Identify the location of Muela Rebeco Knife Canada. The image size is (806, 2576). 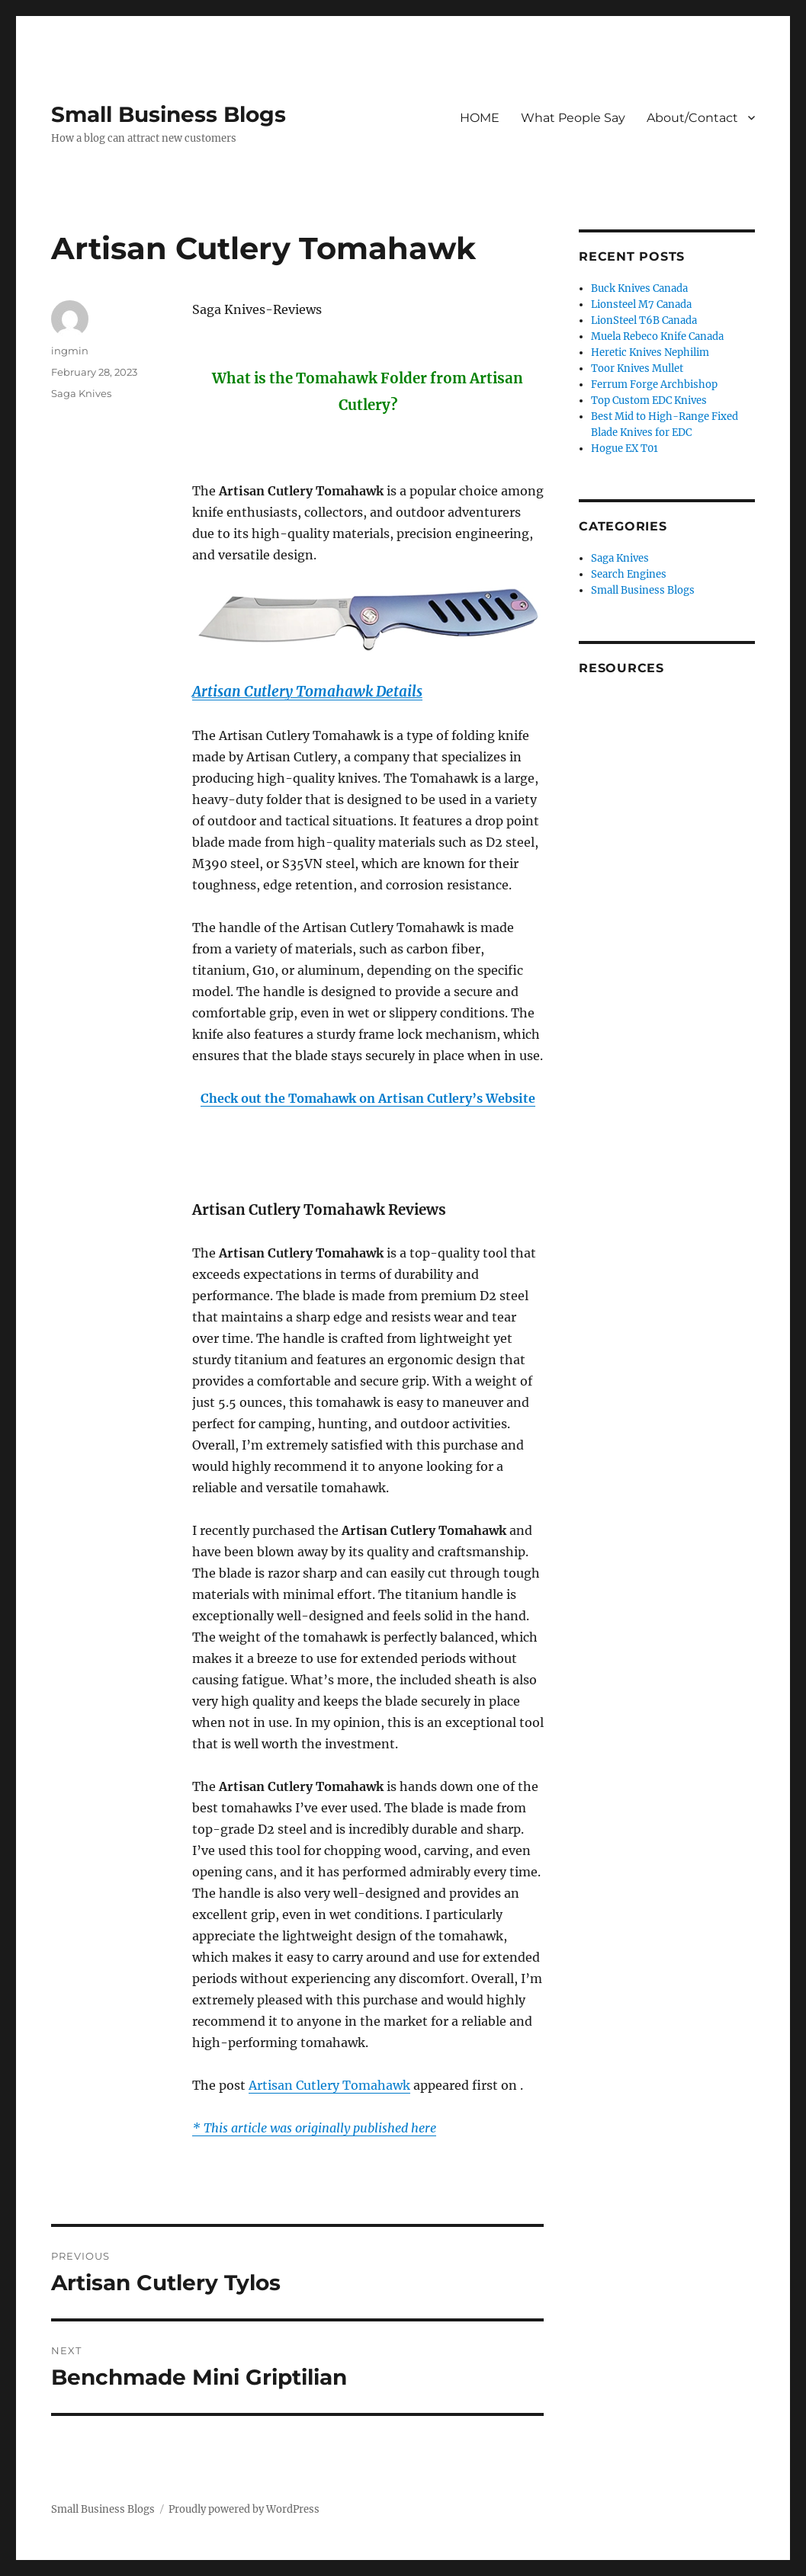
(657, 336).